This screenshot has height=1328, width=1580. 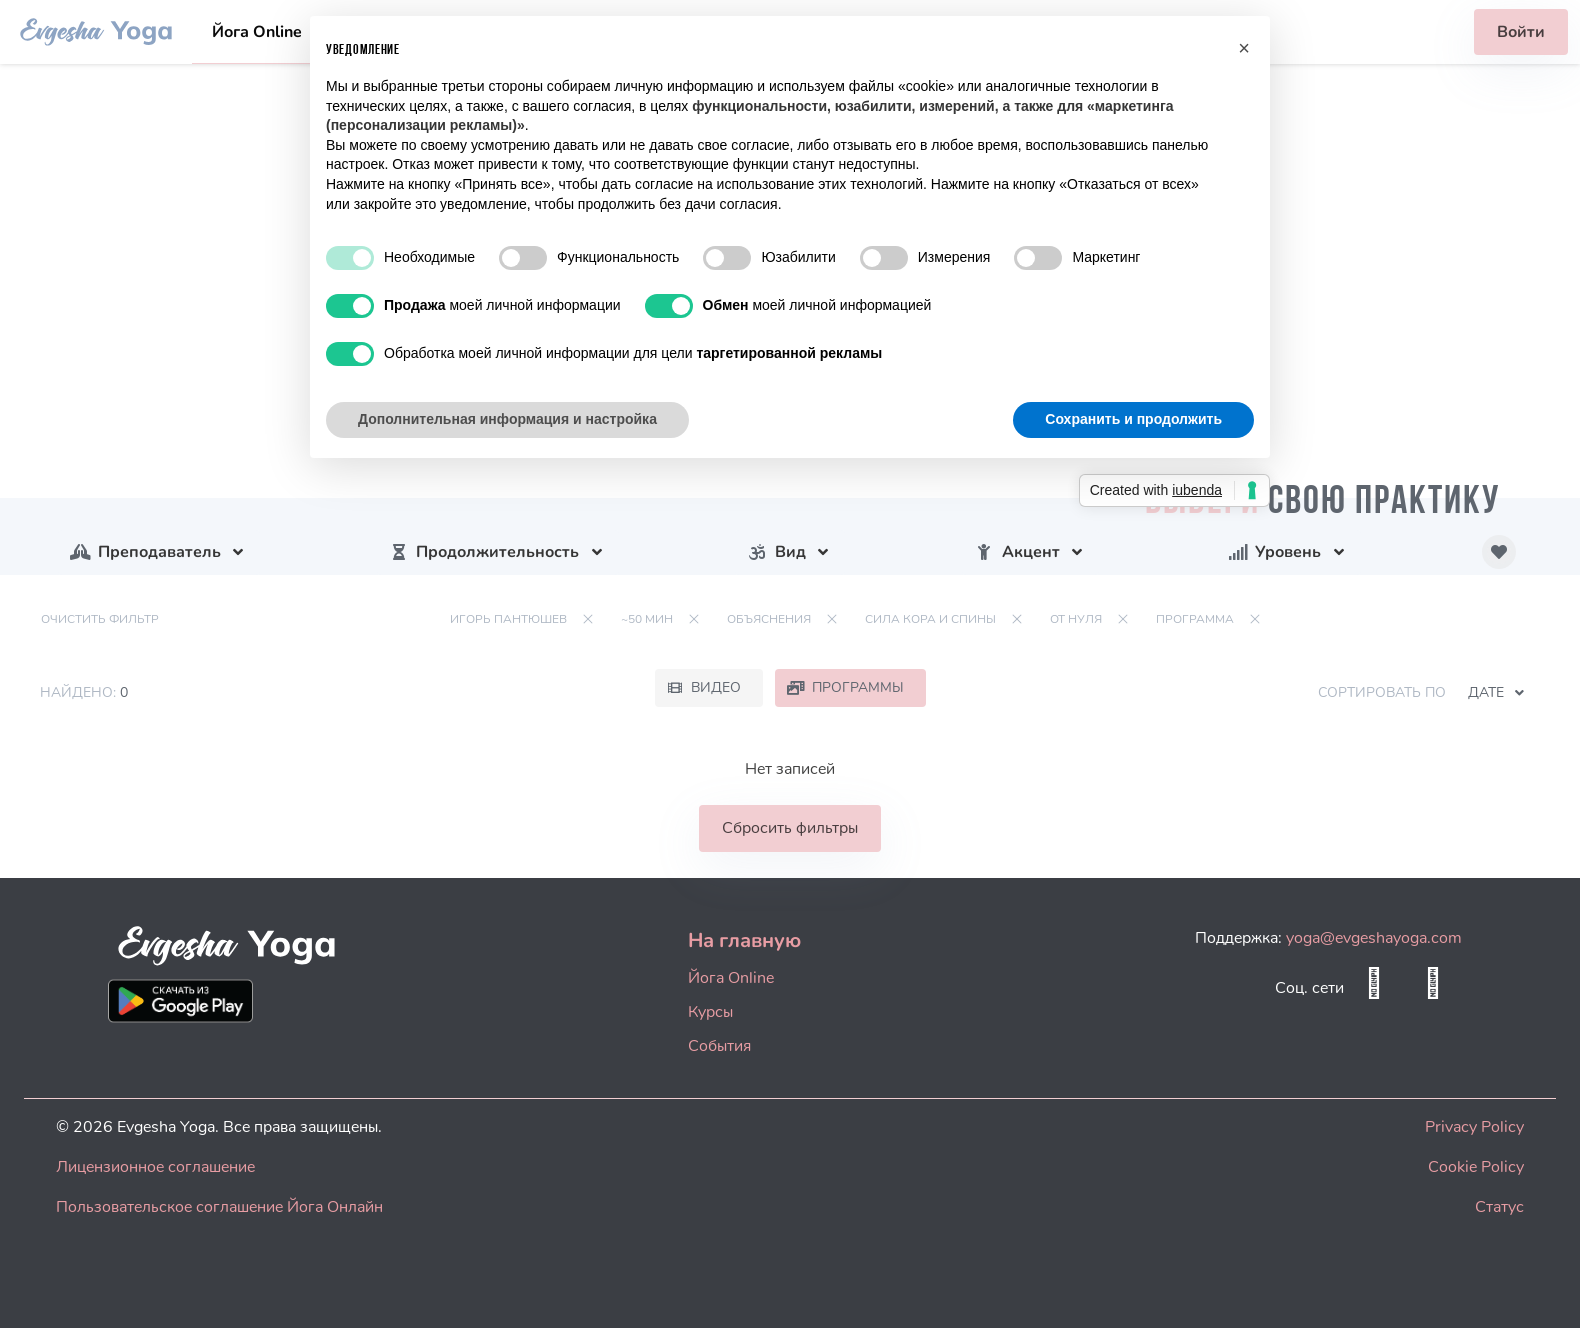 What do you see at coordinates (719, 1046) in the screenshot?
I see `События` at bounding box center [719, 1046].